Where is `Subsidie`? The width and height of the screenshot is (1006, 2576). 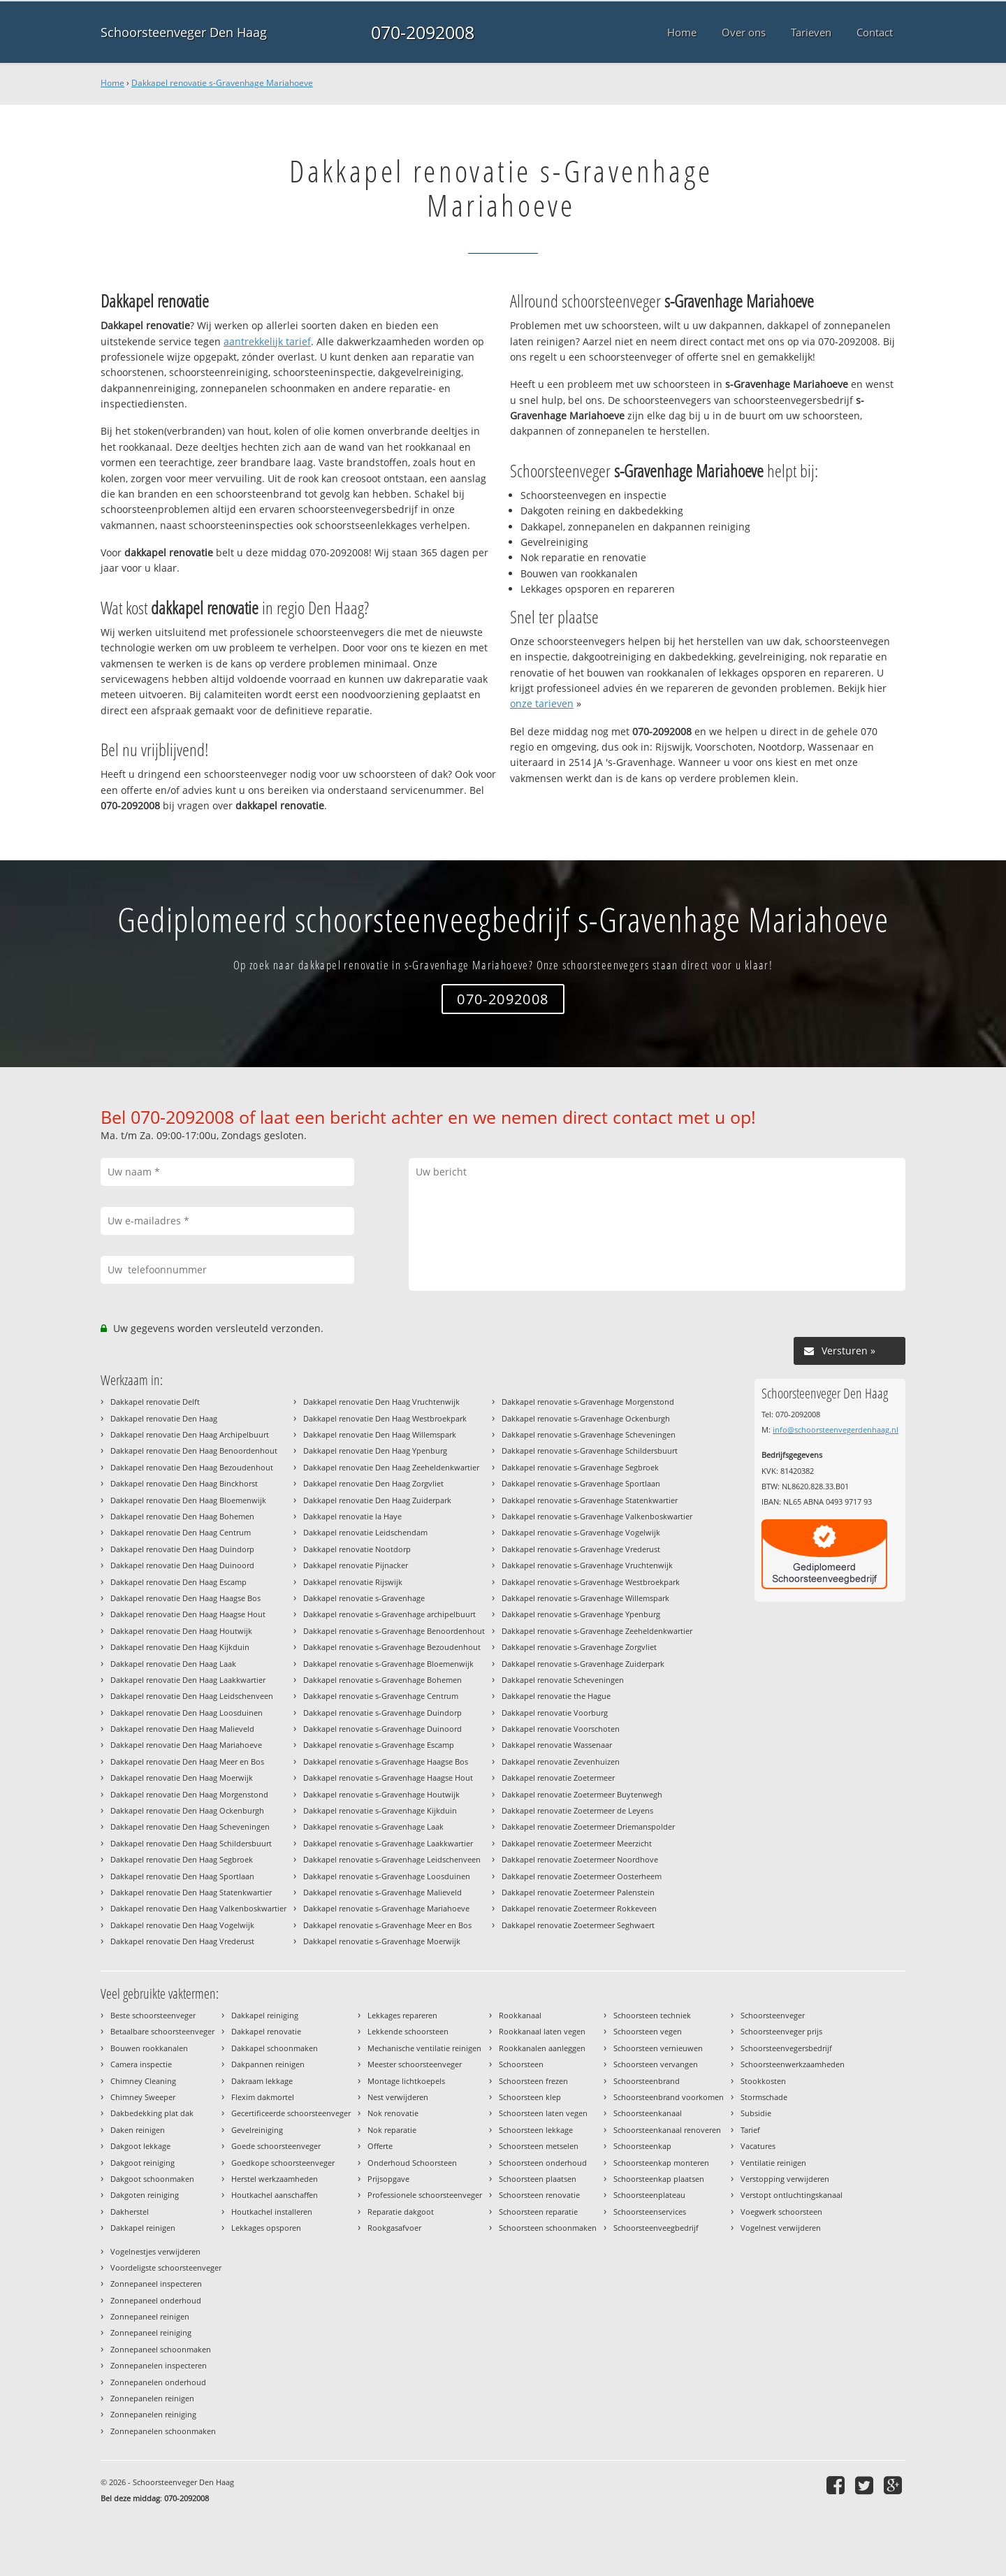
Subsidie is located at coordinates (756, 2113).